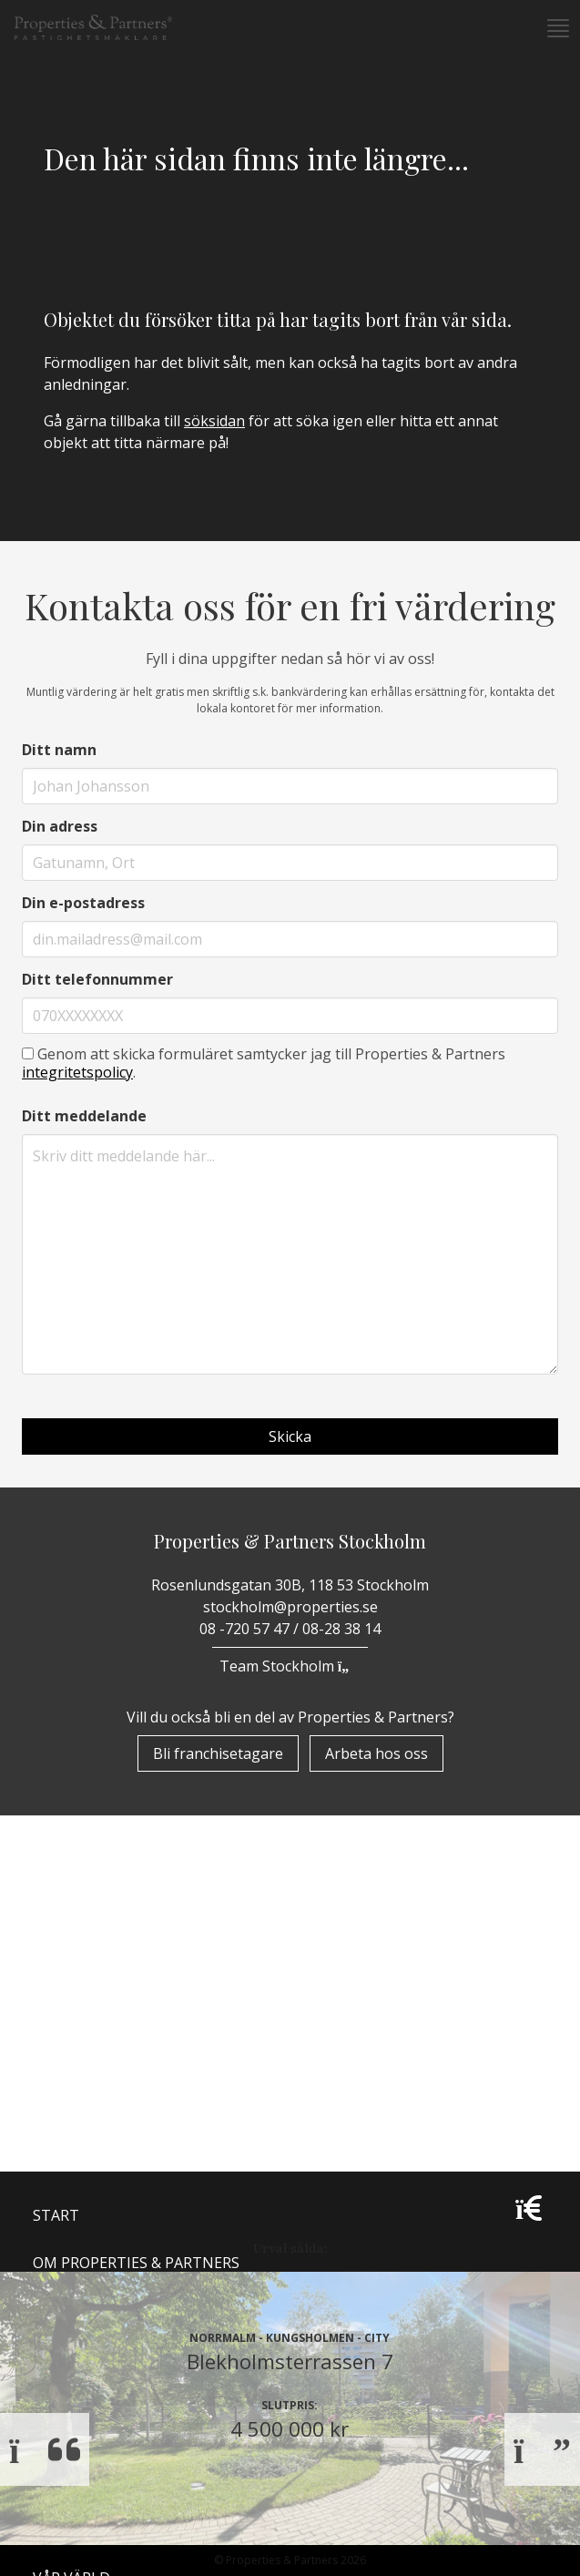 This screenshot has width=580, height=2576. What do you see at coordinates (218, 1753) in the screenshot?
I see `Bli franchisetagare` at bounding box center [218, 1753].